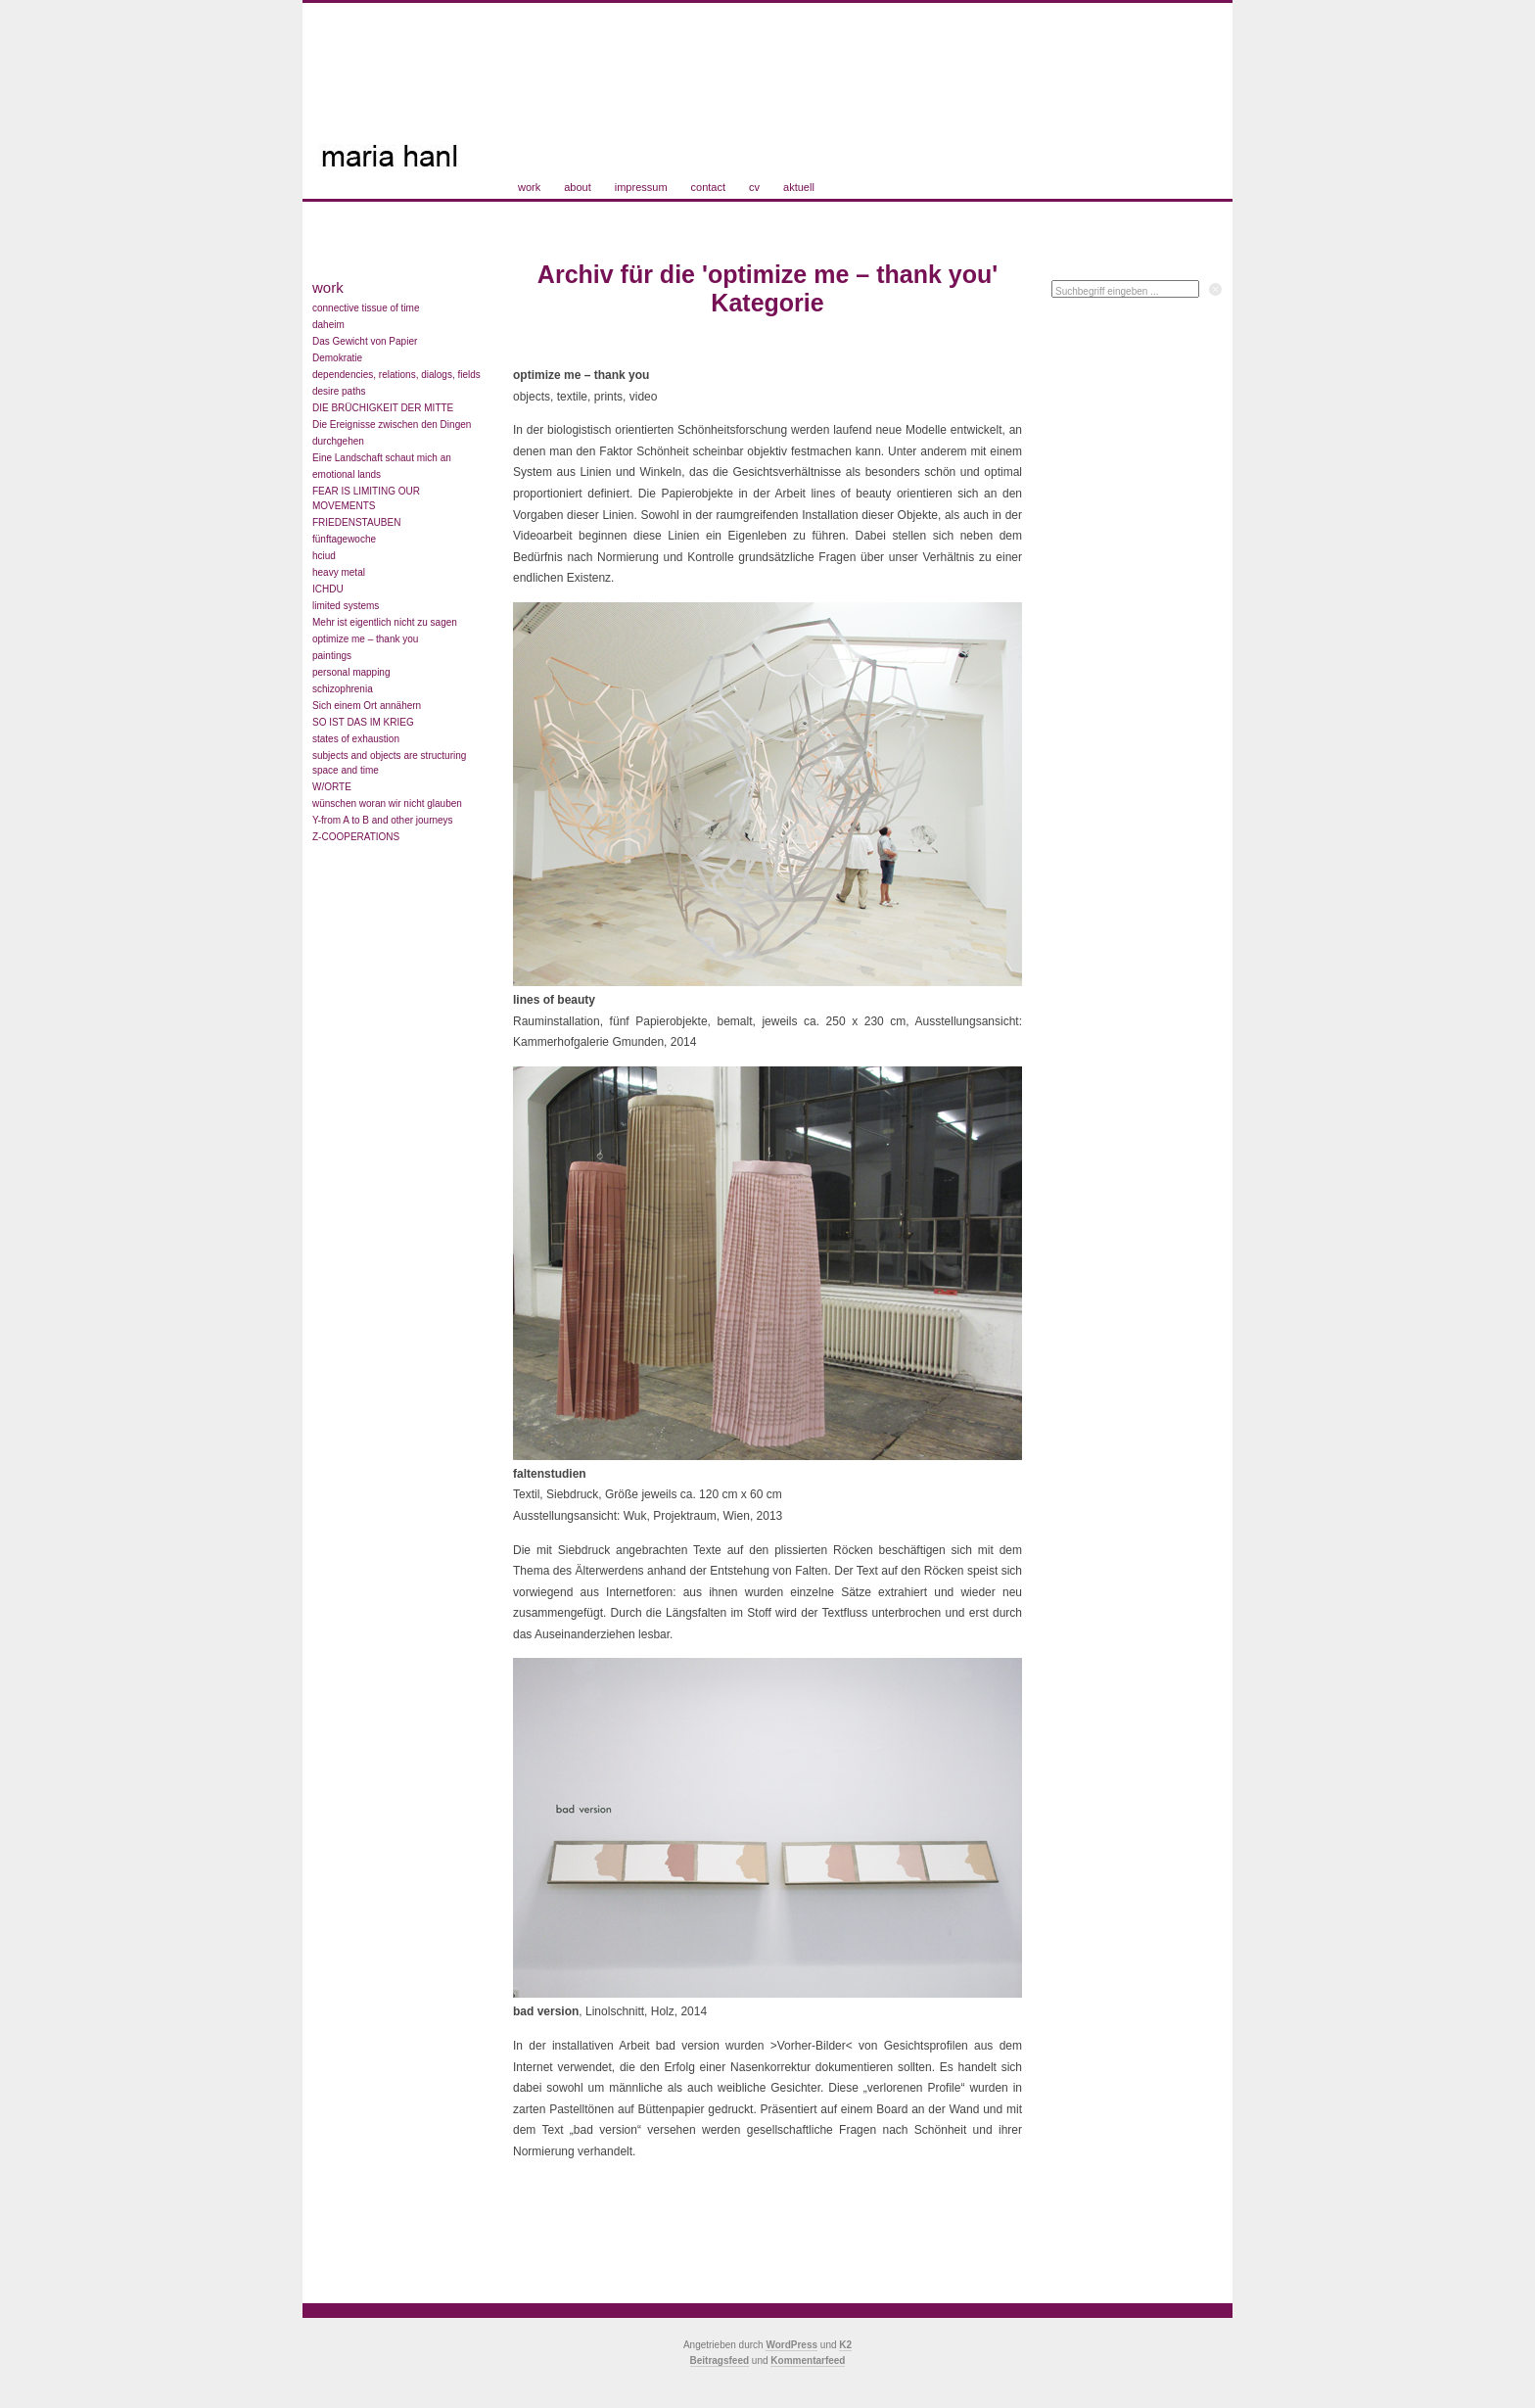  I want to click on impressum, so click(641, 187).